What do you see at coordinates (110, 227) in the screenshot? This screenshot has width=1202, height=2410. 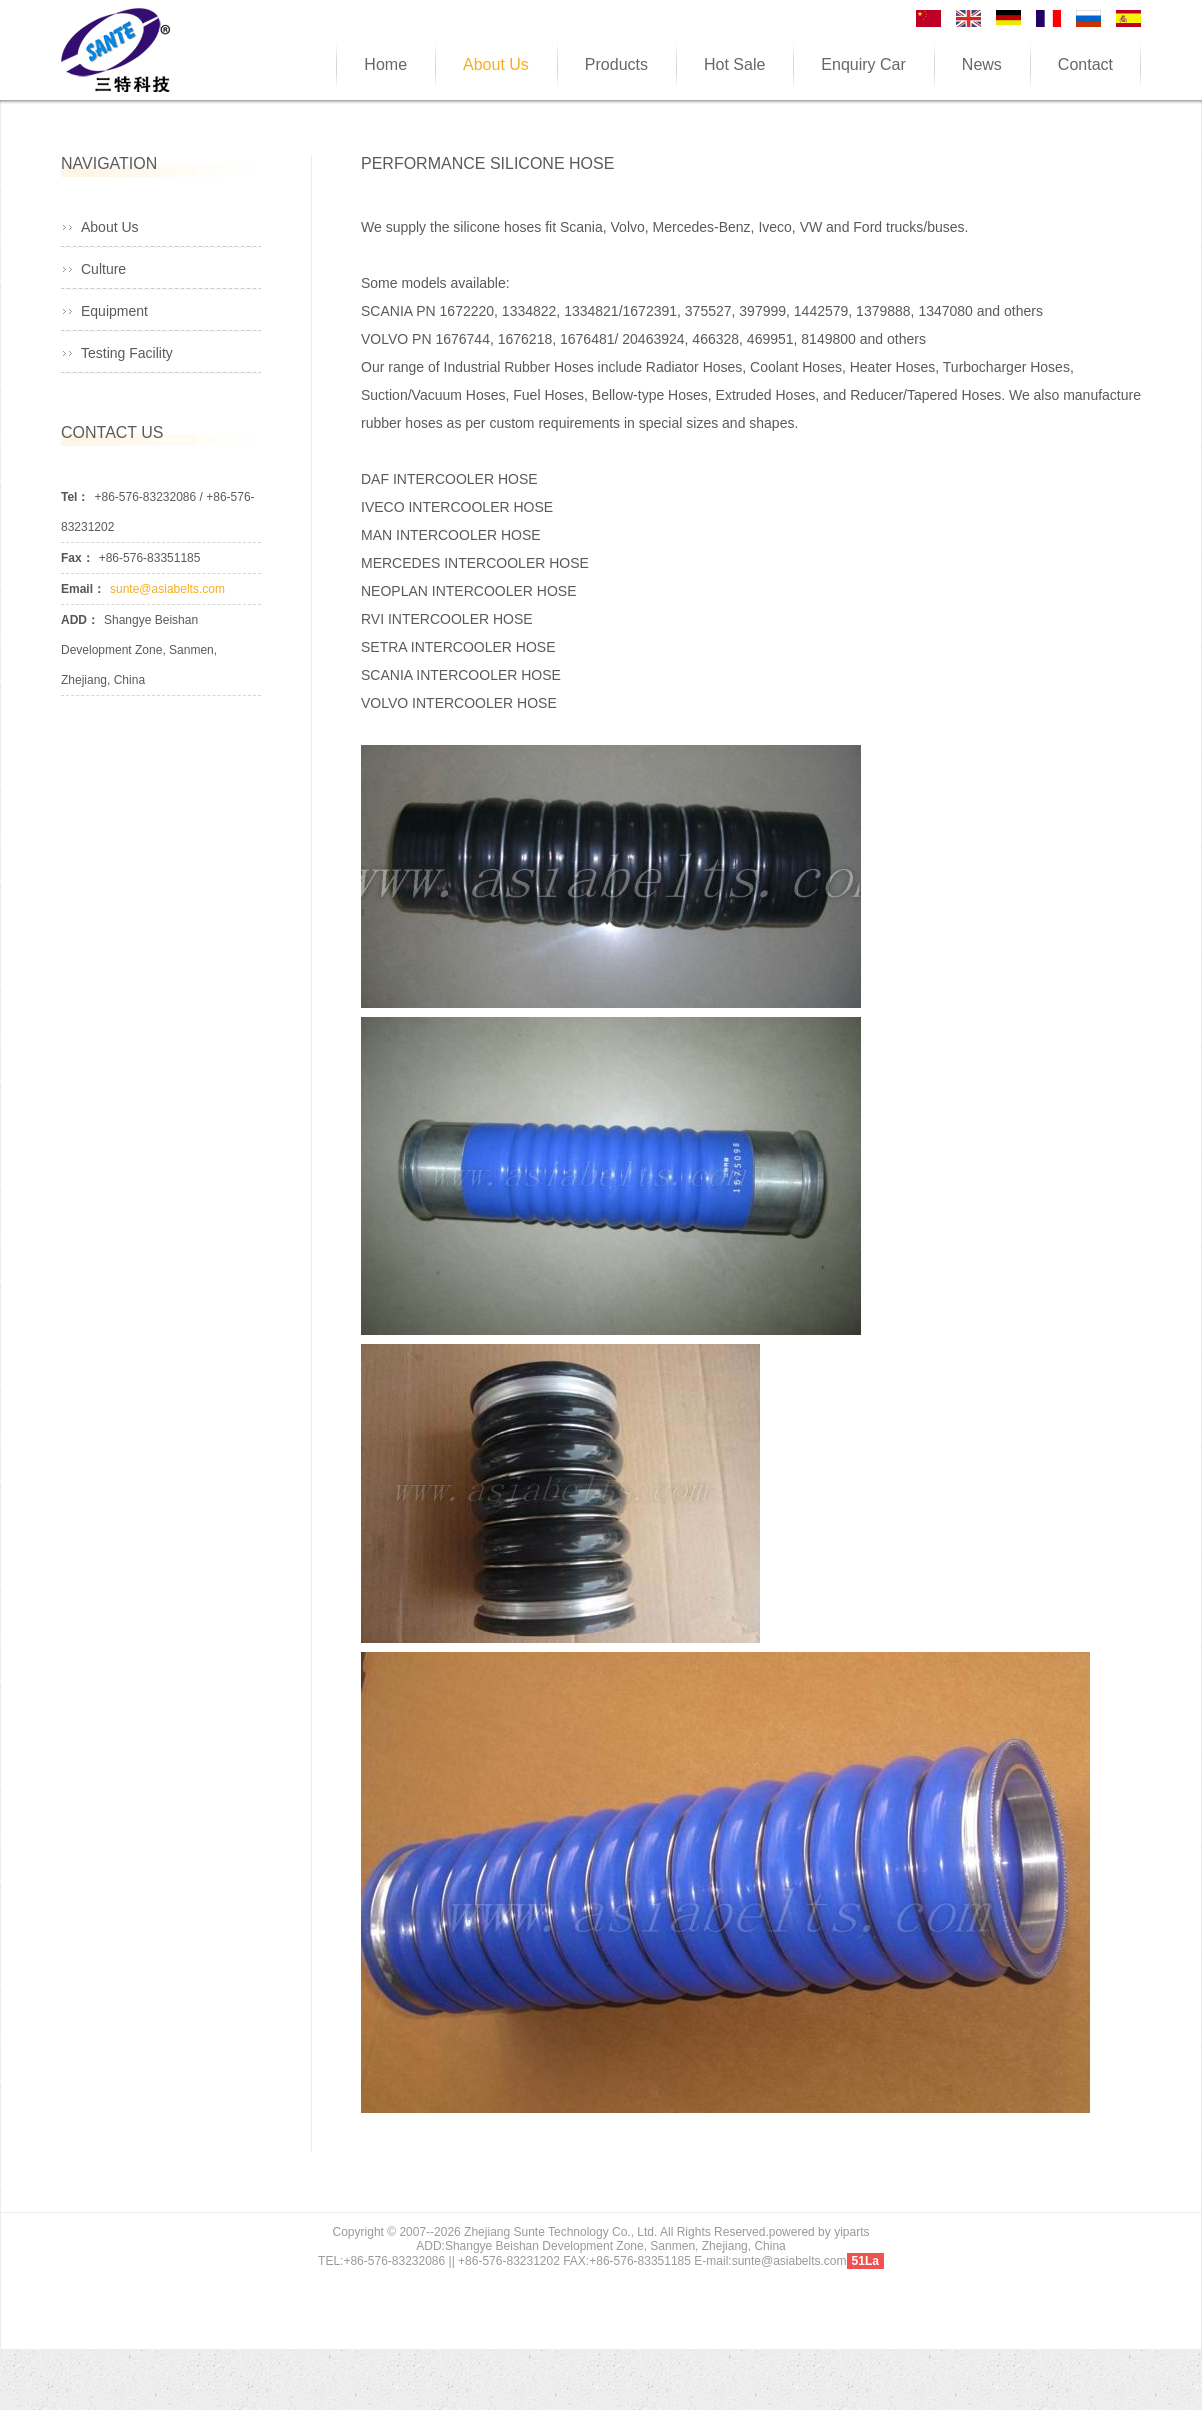 I see `About Us` at bounding box center [110, 227].